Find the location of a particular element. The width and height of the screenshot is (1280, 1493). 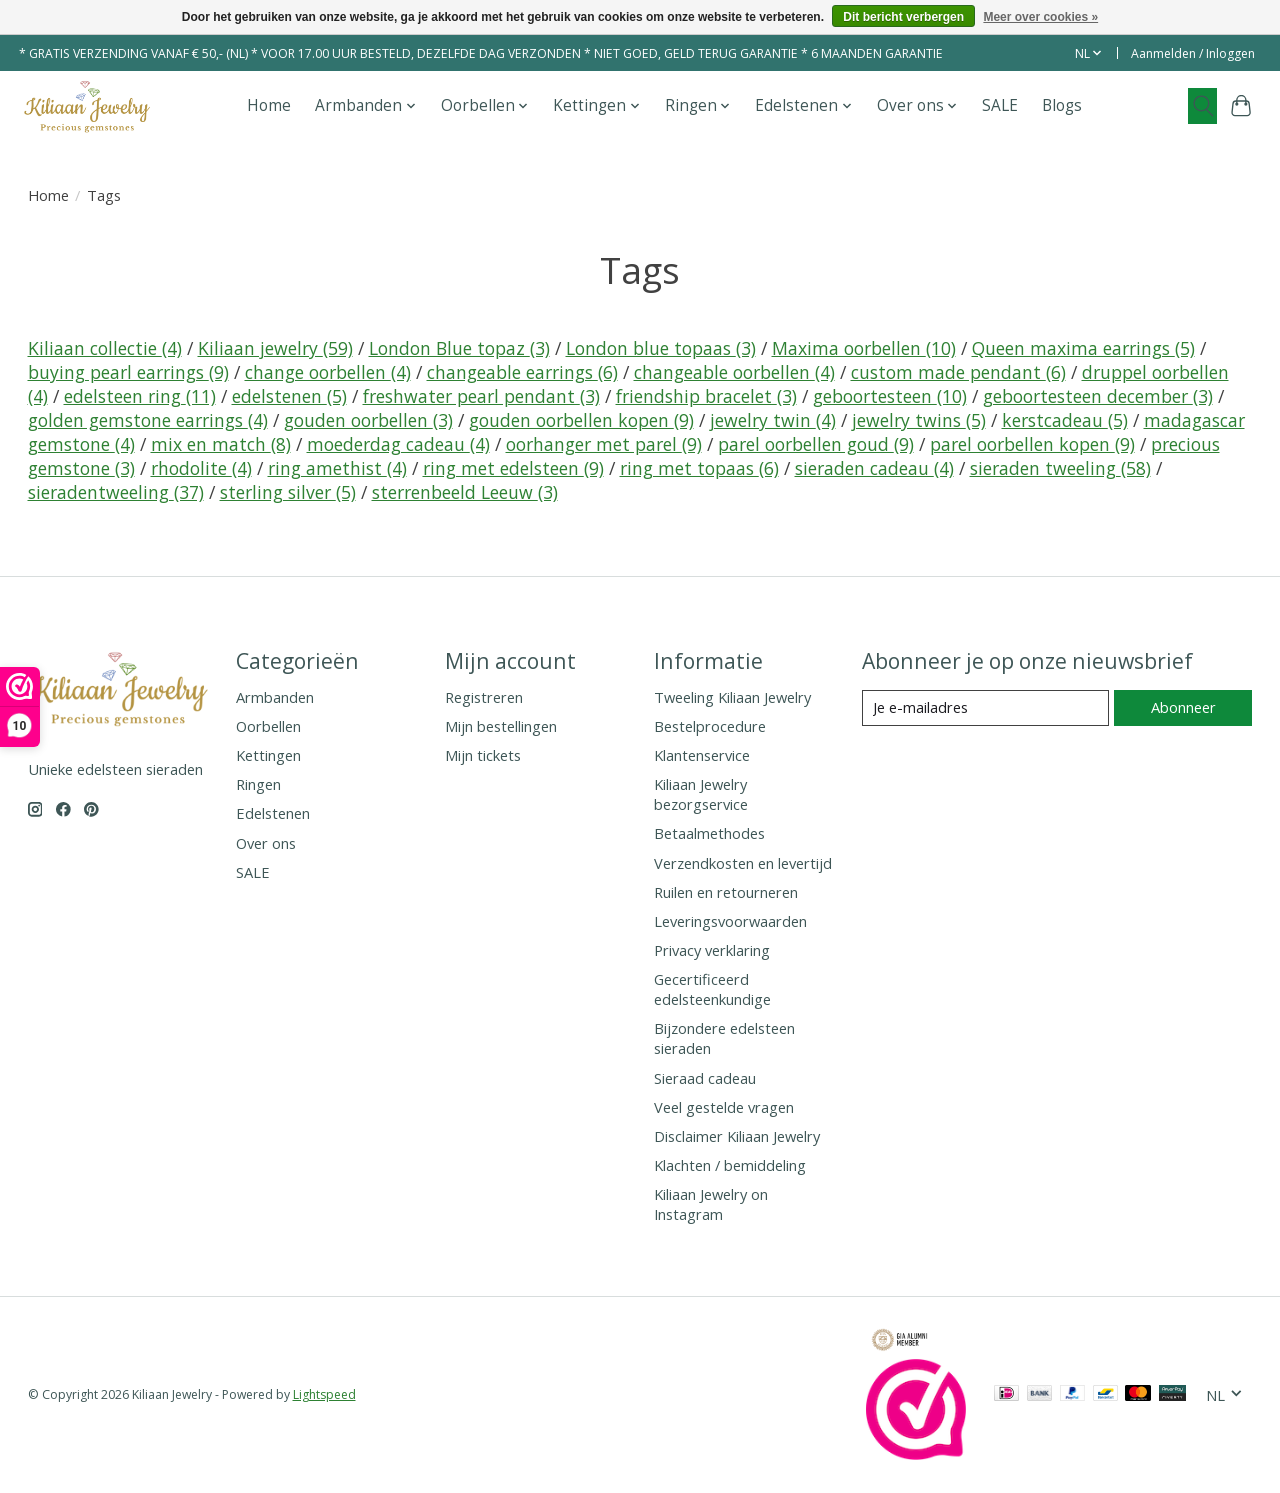

jewelry twin is located at coordinates (773, 420).